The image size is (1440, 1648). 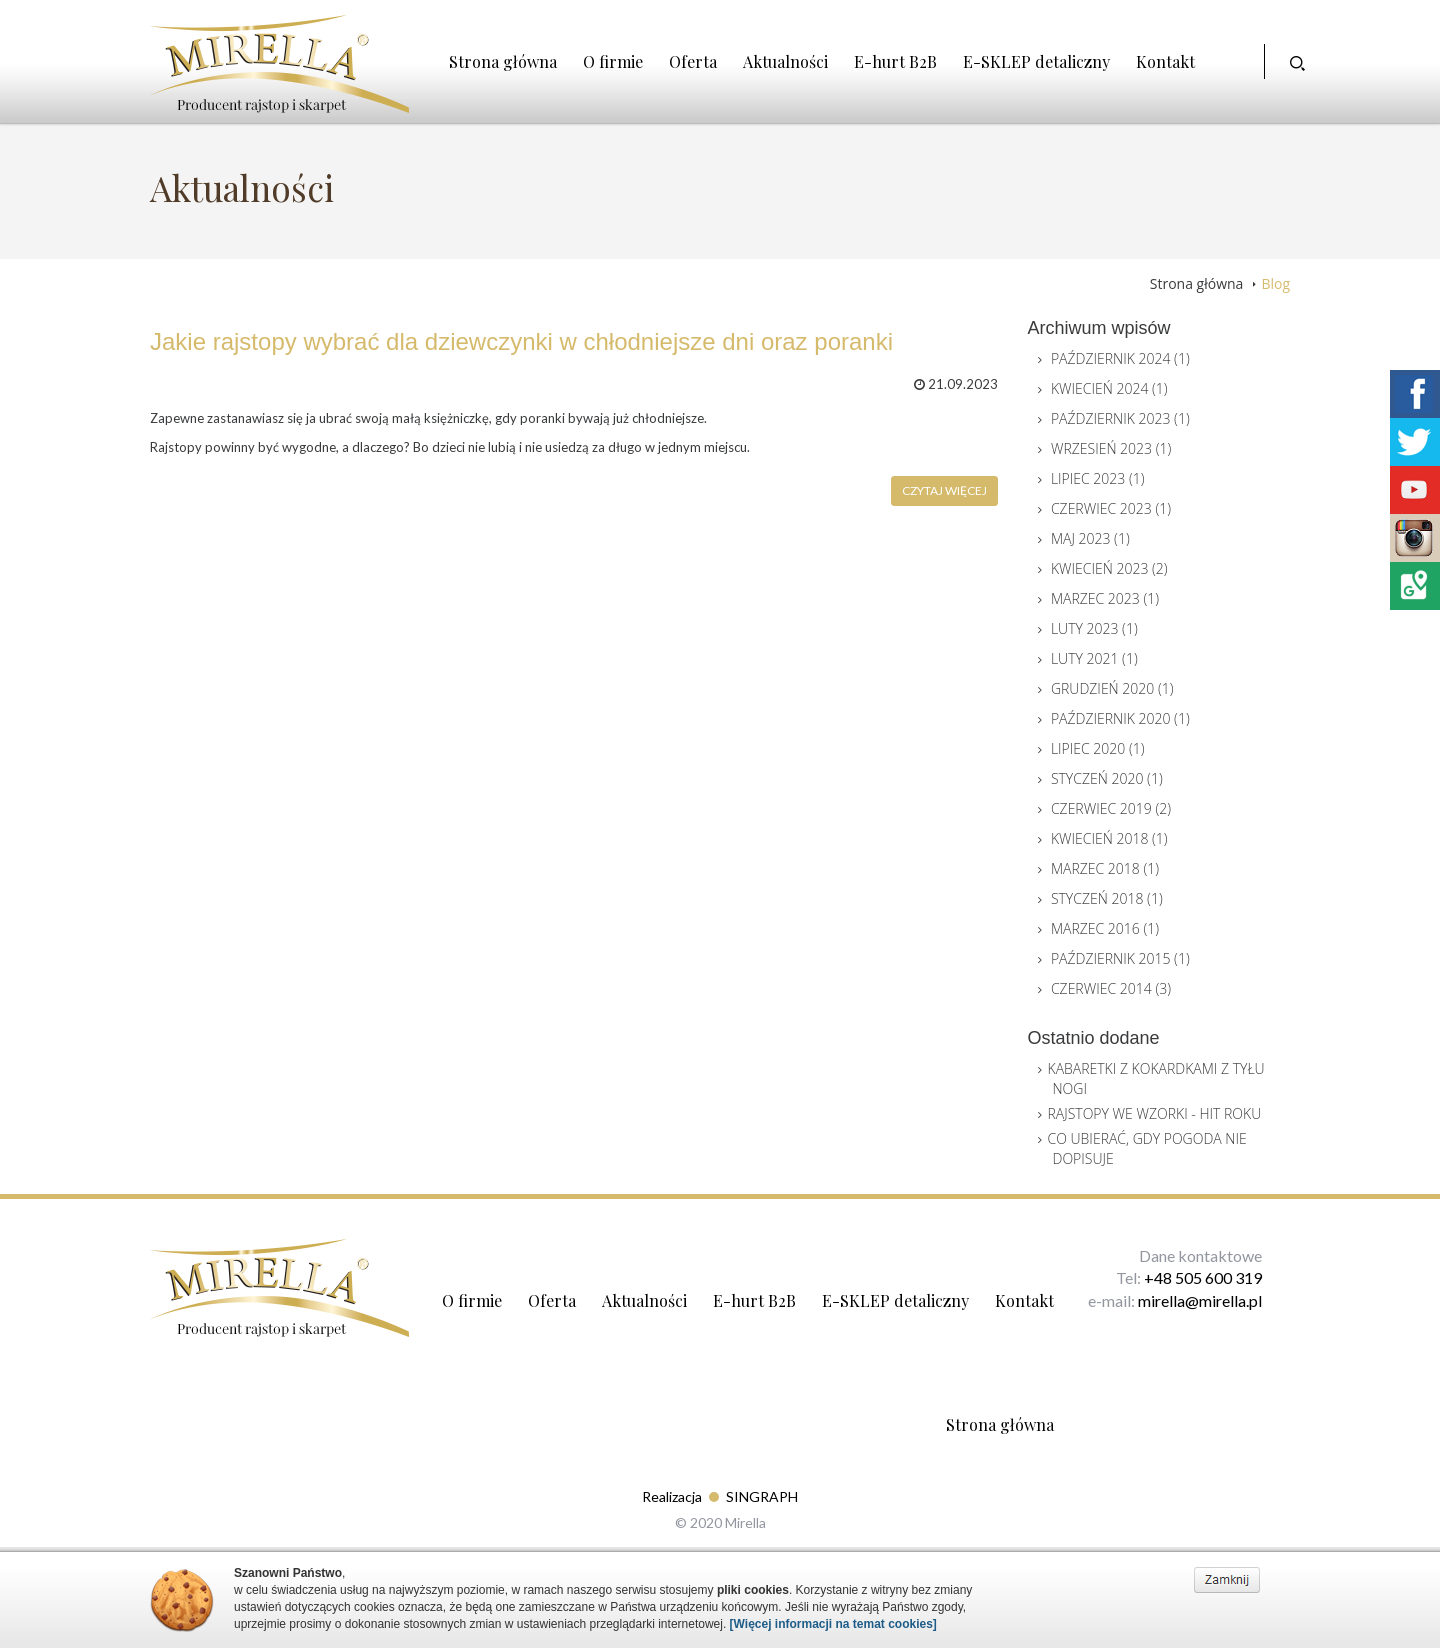 What do you see at coordinates (1090, 538) in the screenshot?
I see `Maj 2023` at bounding box center [1090, 538].